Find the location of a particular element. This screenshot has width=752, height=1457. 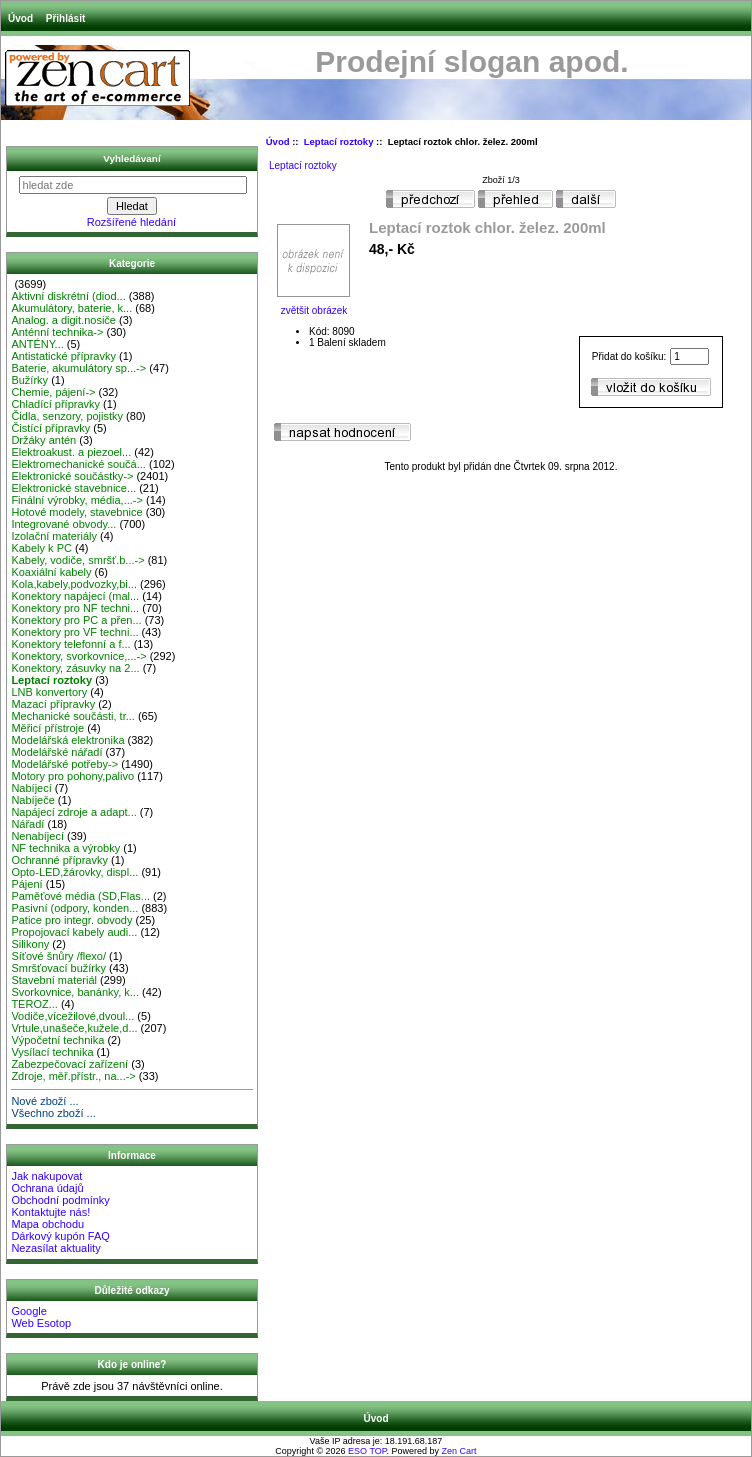

Nabíječe is located at coordinates (32, 800).